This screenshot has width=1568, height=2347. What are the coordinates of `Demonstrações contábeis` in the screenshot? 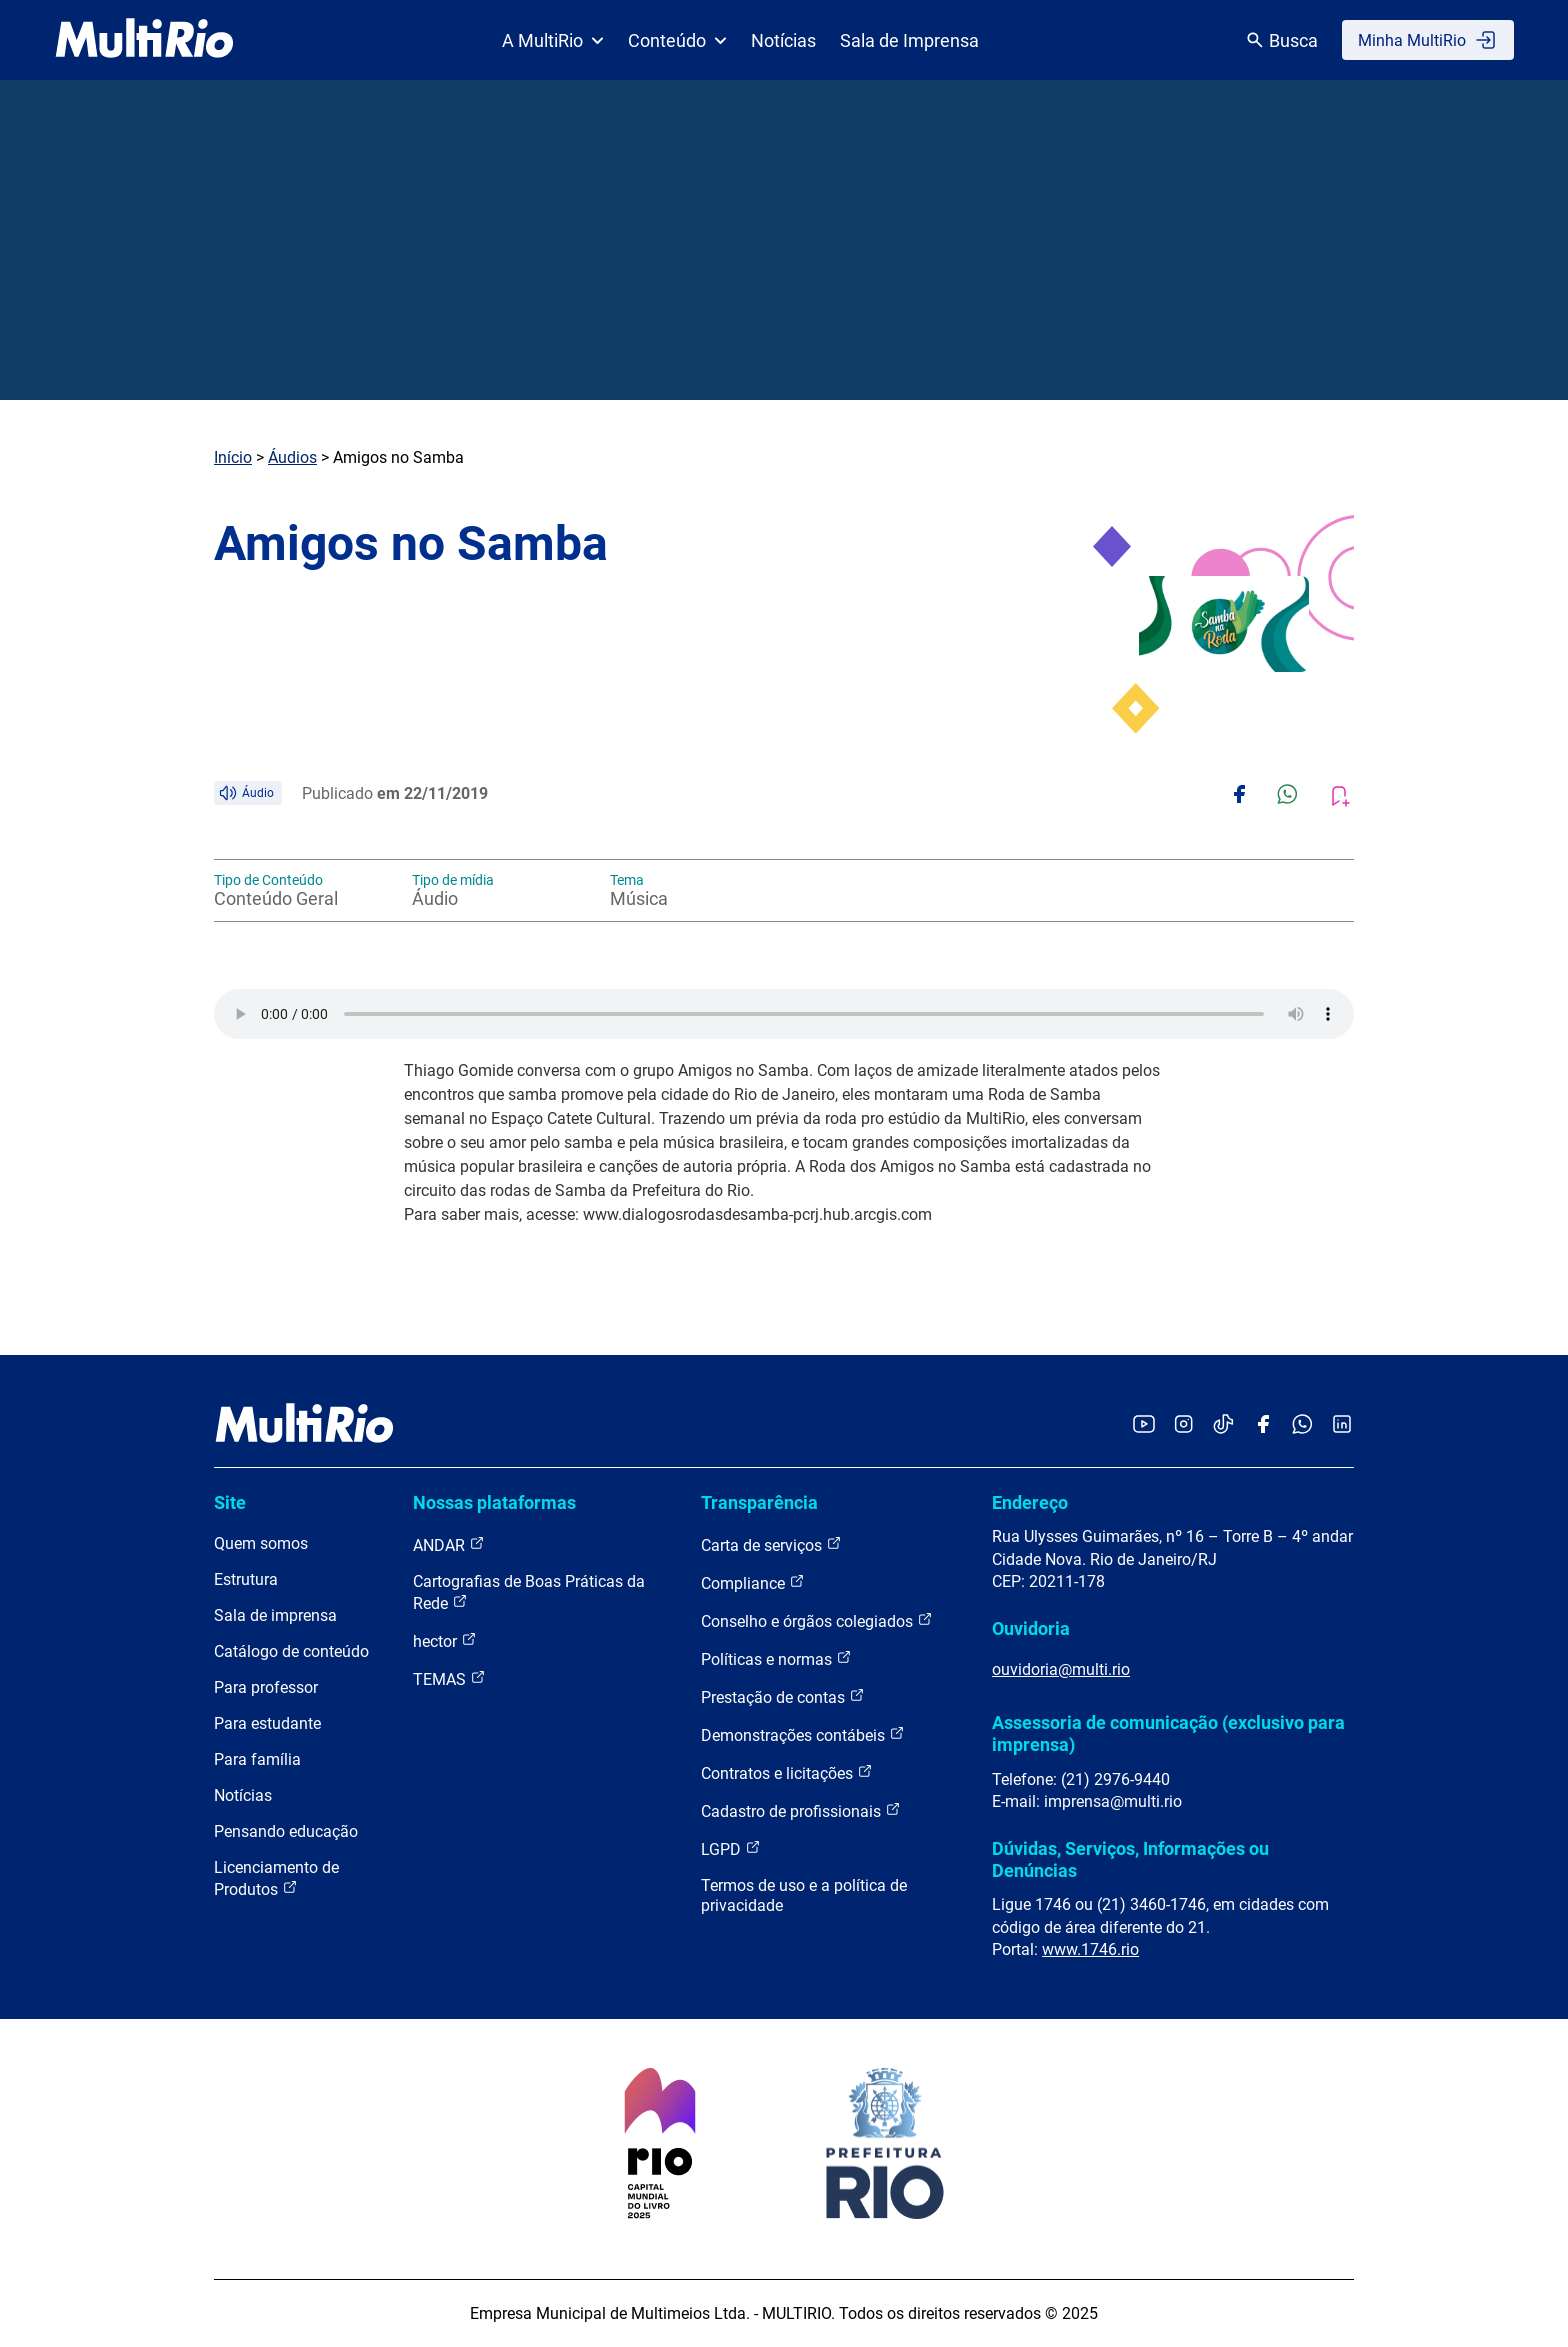 It's located at (803, 1734).